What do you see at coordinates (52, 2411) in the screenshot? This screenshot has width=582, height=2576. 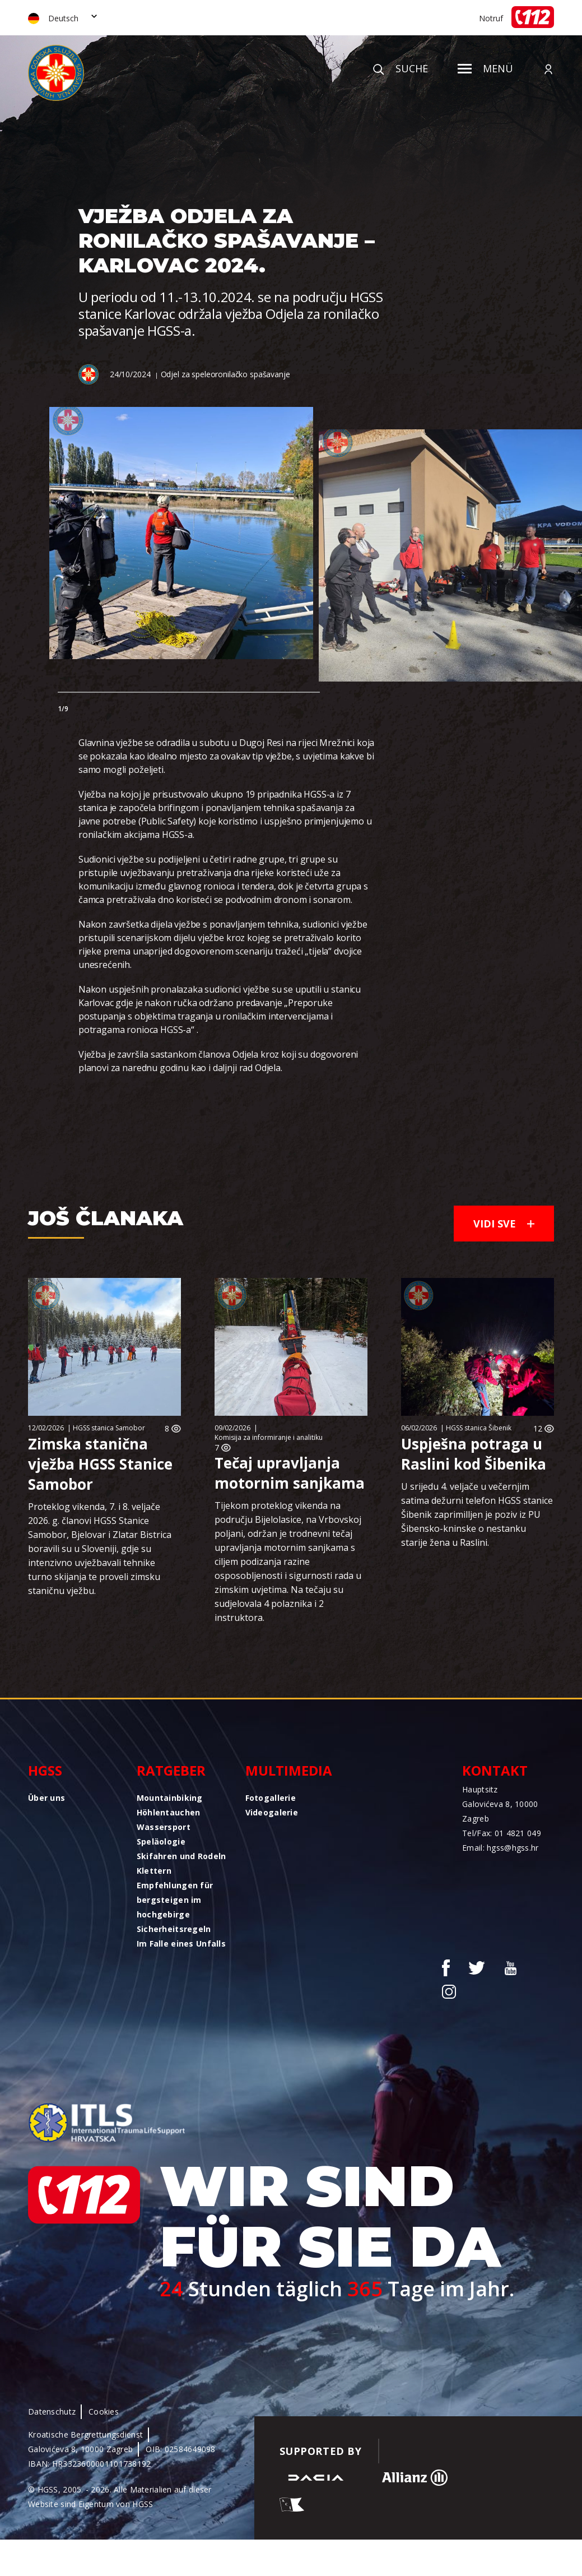 I see `Datenschutz` at bounding box center [52, 2411].